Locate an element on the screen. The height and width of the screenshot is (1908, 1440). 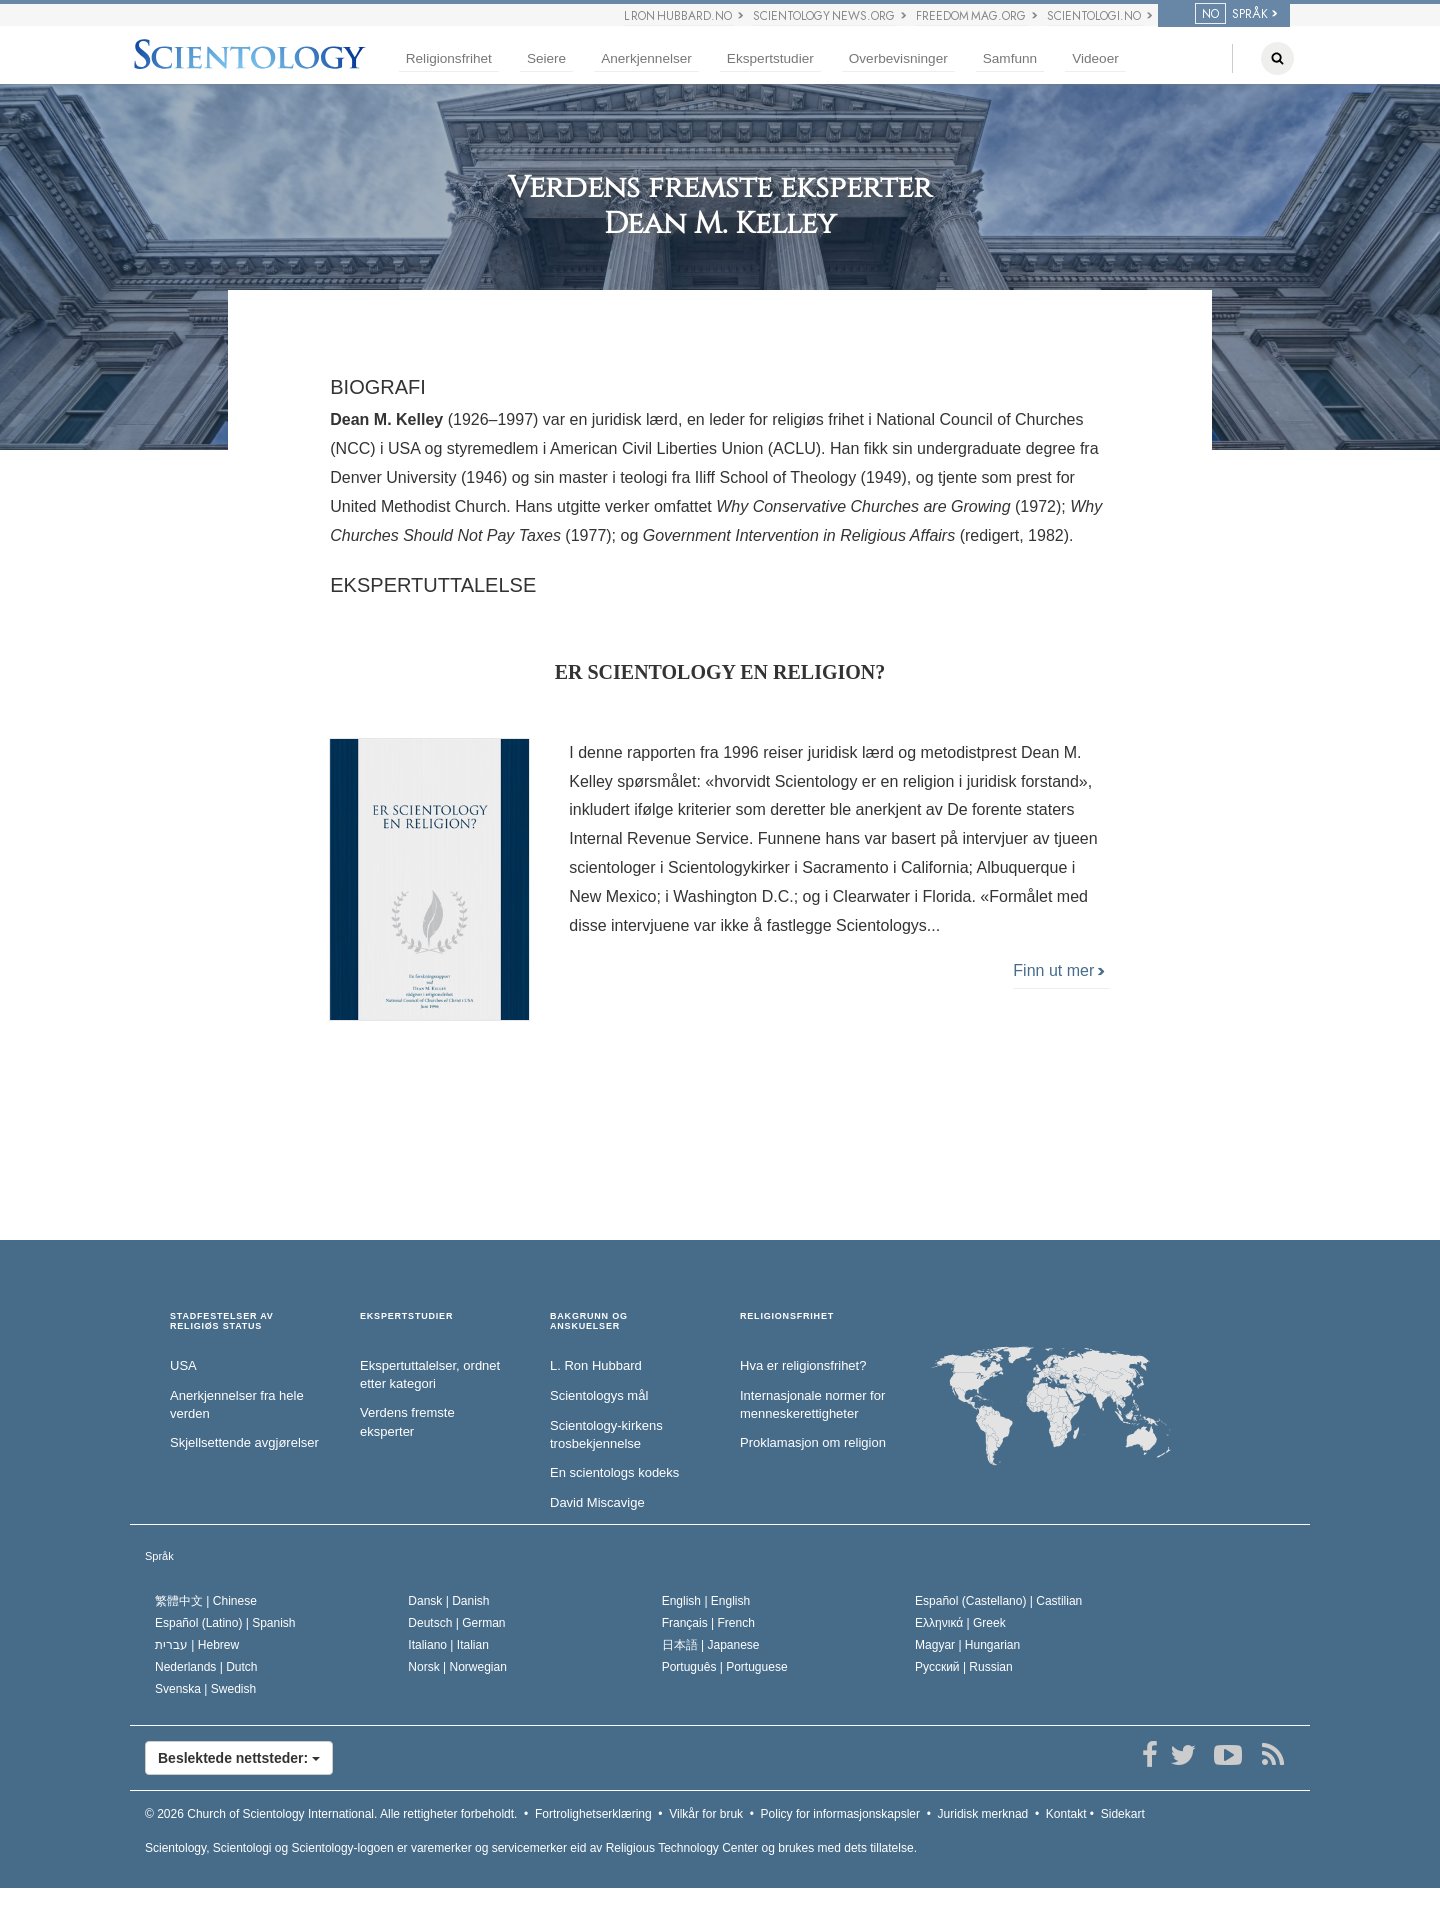
English | is located at coordinates (706, 1601).